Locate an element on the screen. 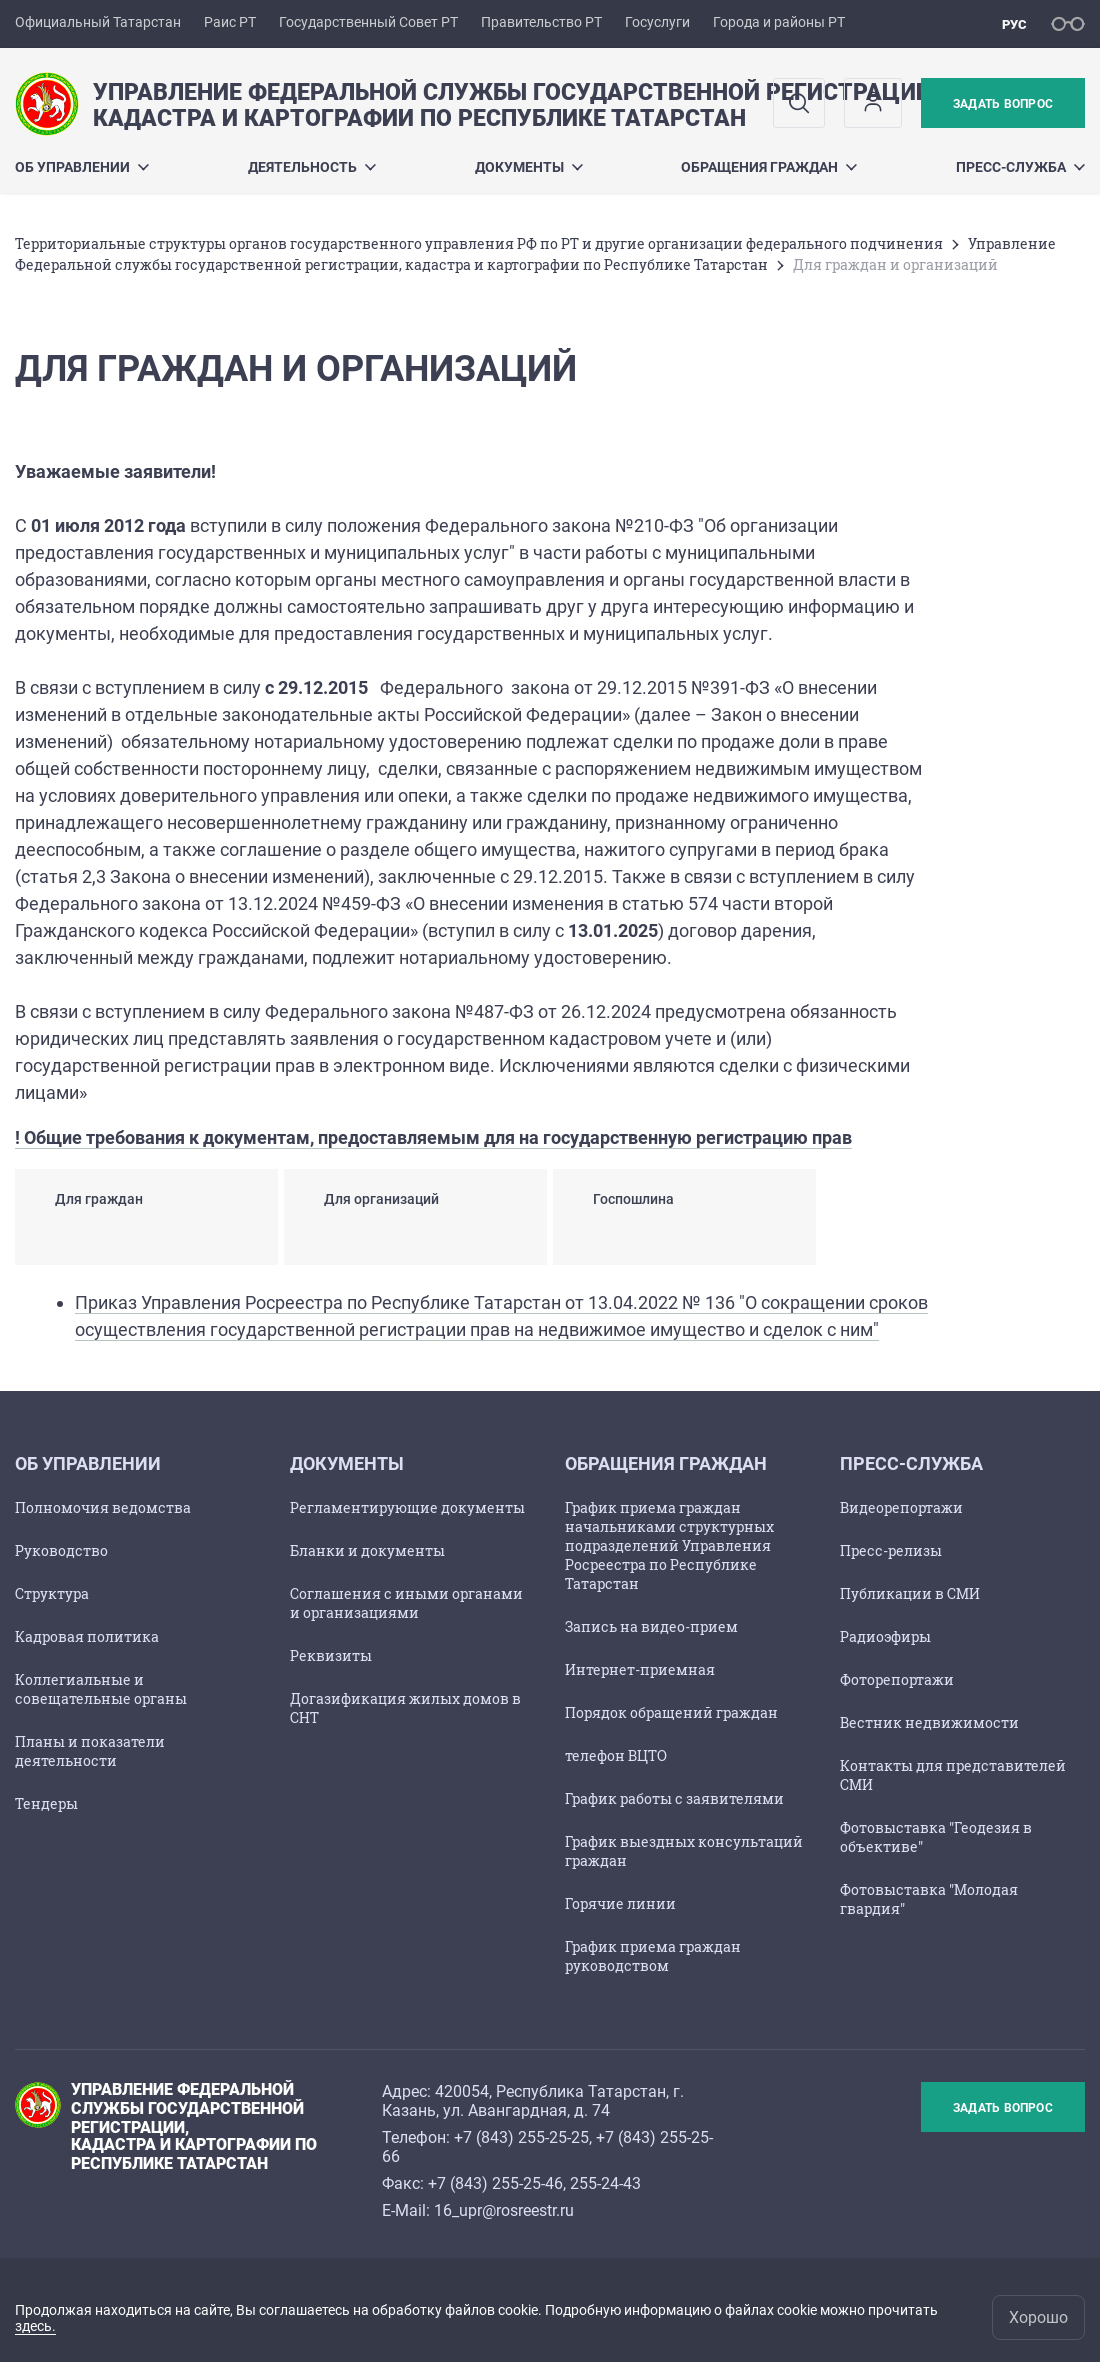  телефон ВЦТО is located at coordinates (616, 1755).